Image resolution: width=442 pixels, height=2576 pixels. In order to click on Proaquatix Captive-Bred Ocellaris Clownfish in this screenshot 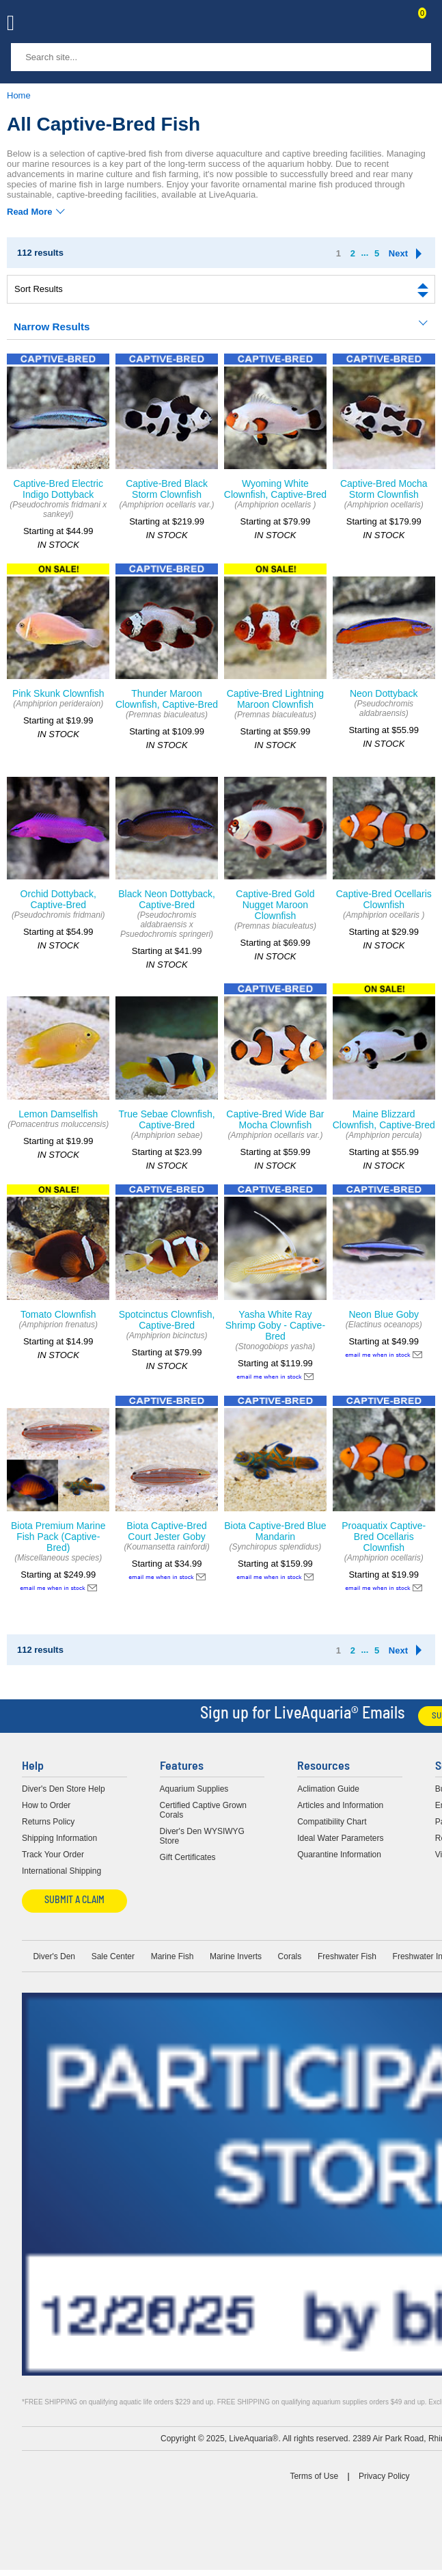, I will do `click(384, 1536)`.